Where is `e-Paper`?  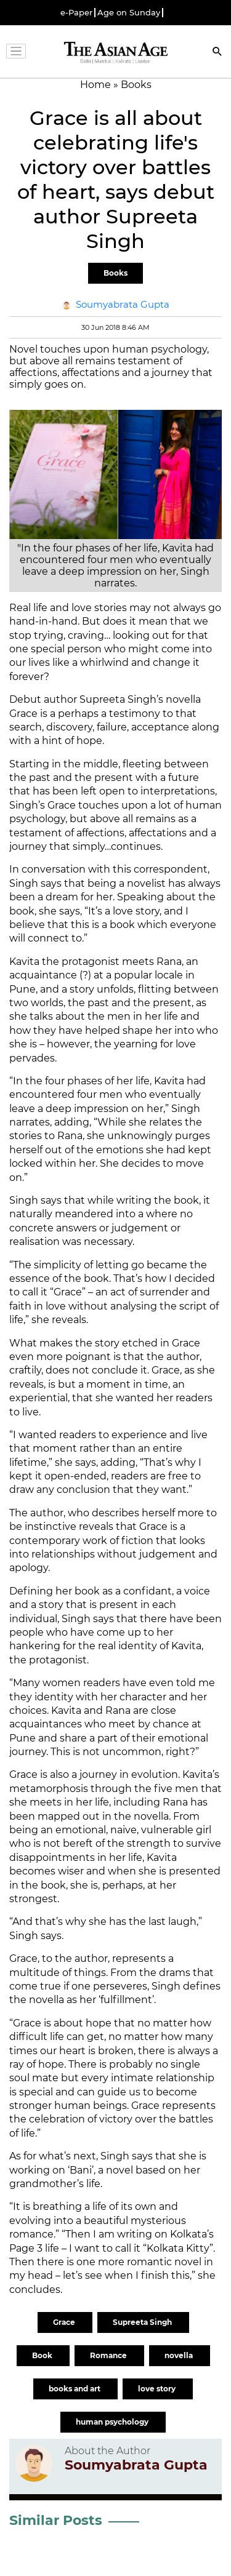
e-Paper is located at coordinates (76, 12).